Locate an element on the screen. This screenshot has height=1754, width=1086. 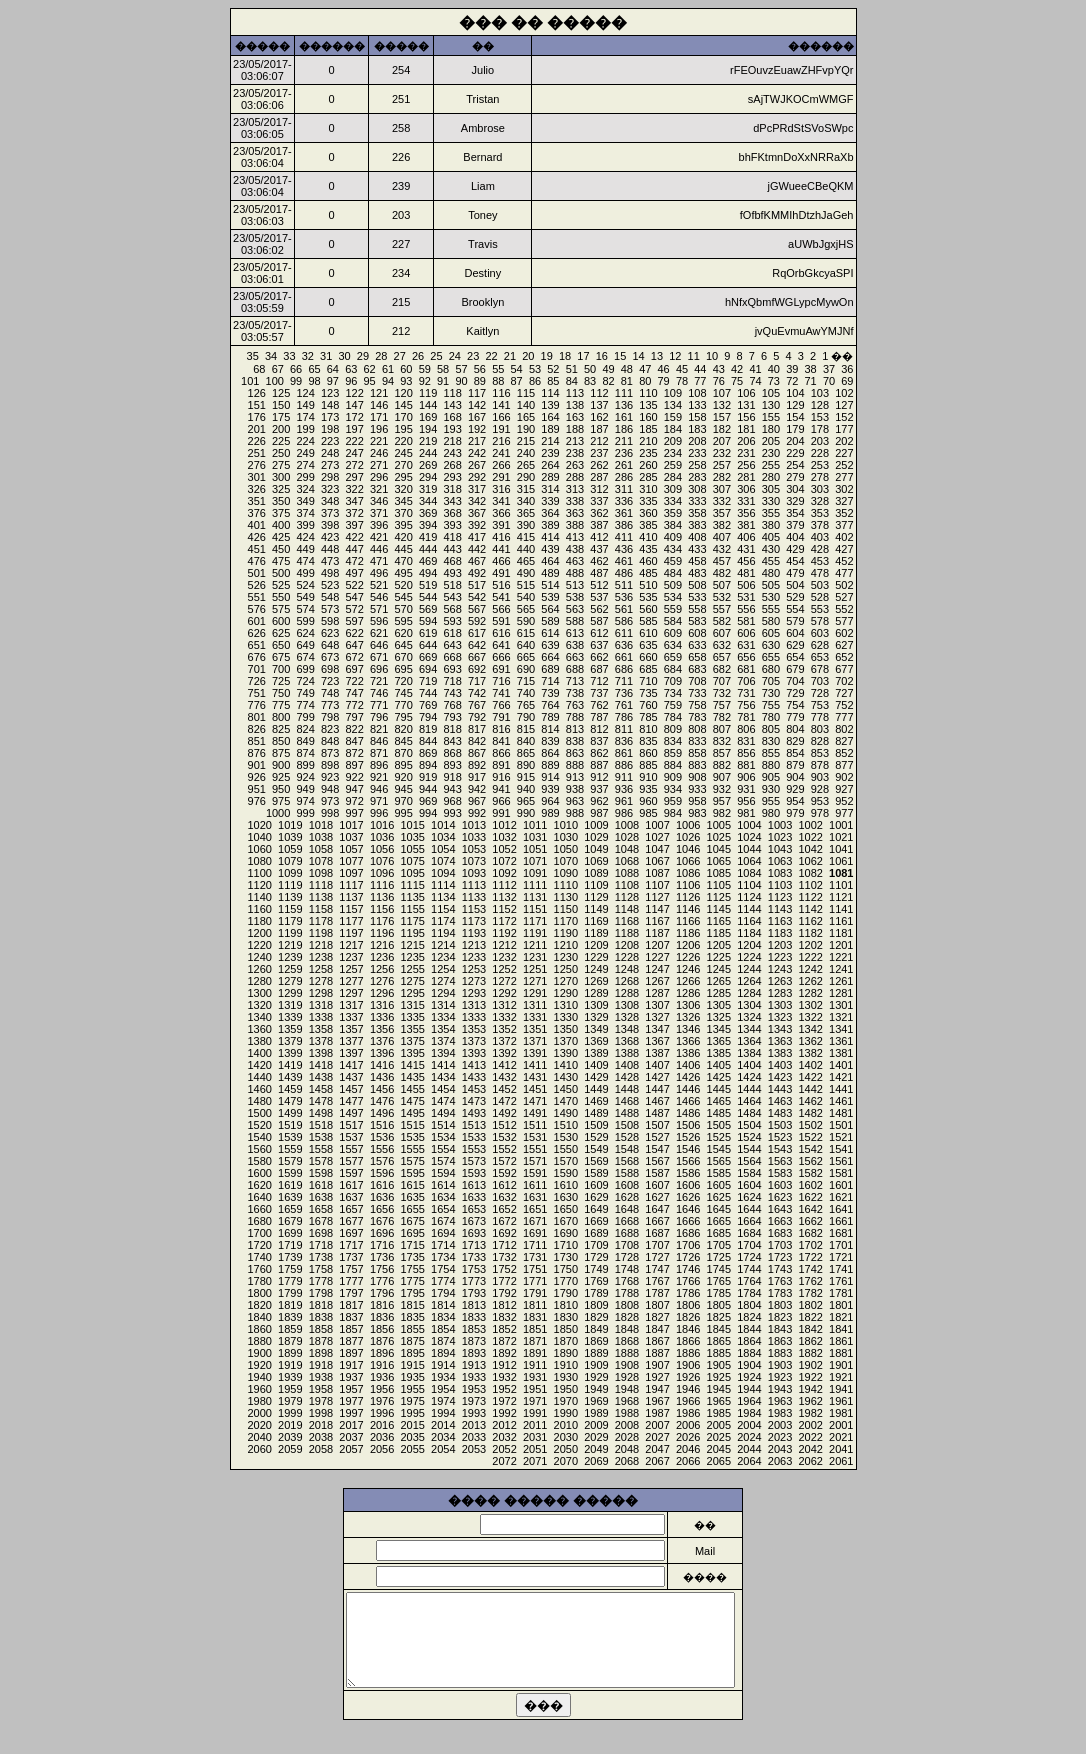
1152 is located at coordinates (504, 909).